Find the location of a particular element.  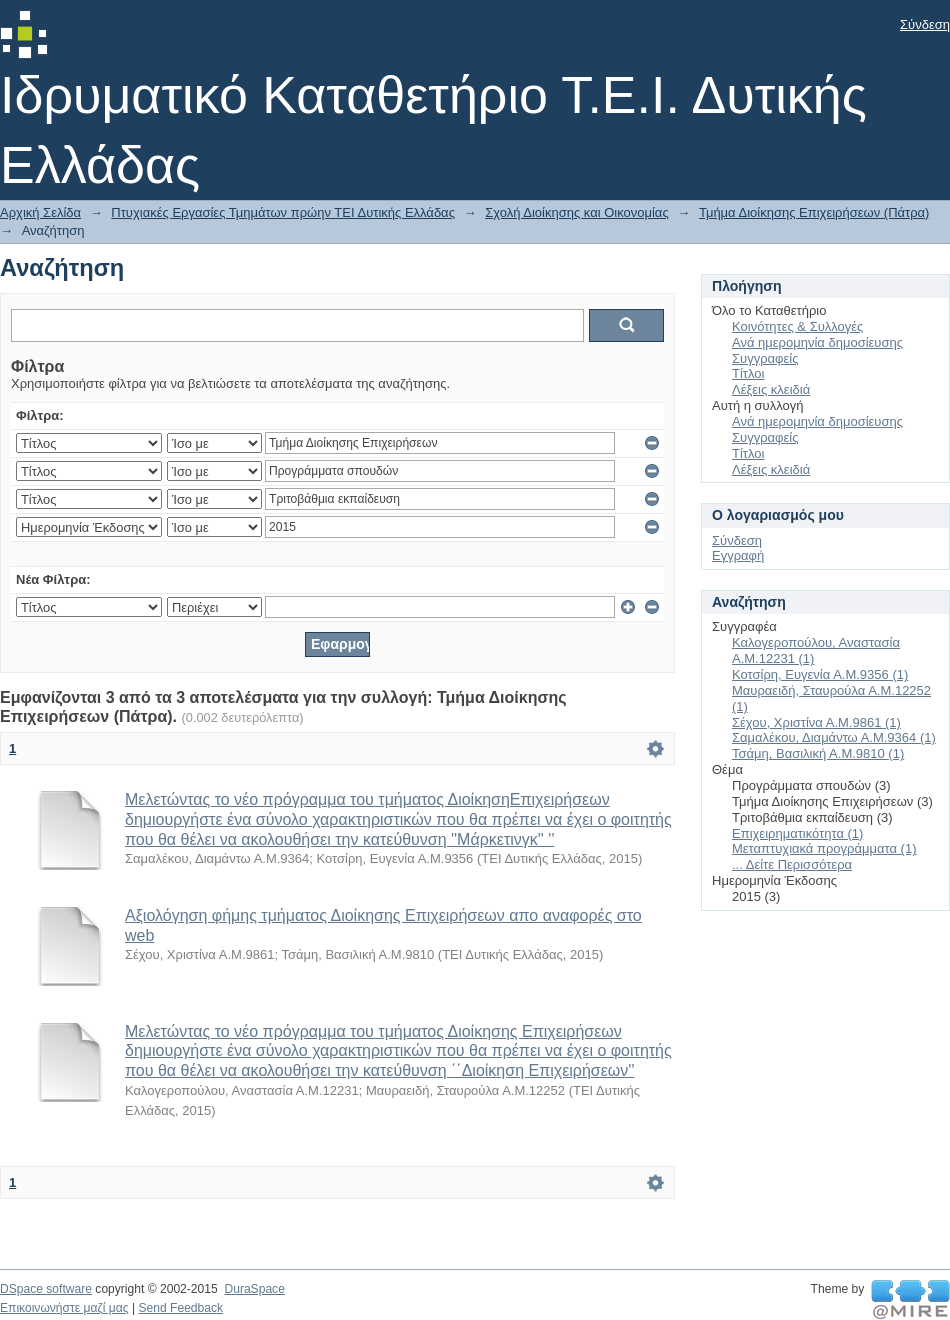

DuraSpace is located at coordinates (254, 1289).